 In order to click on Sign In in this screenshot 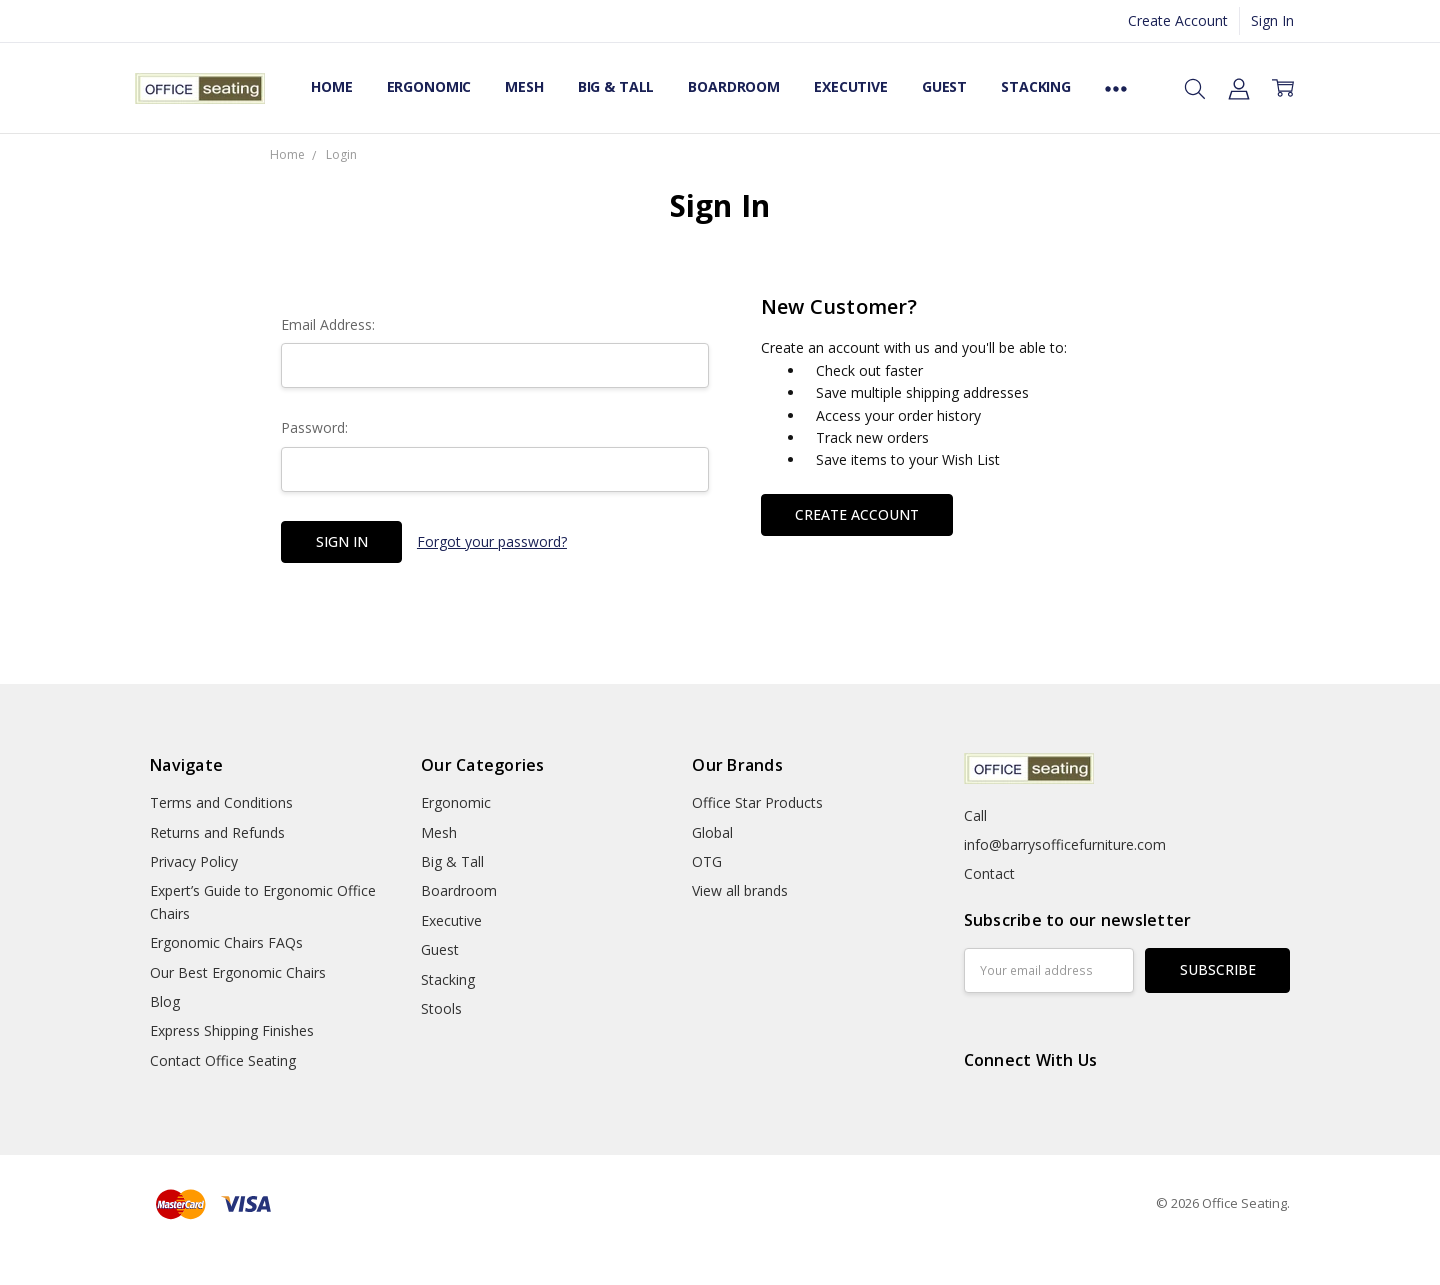, I will do `click(1272, 20)`.